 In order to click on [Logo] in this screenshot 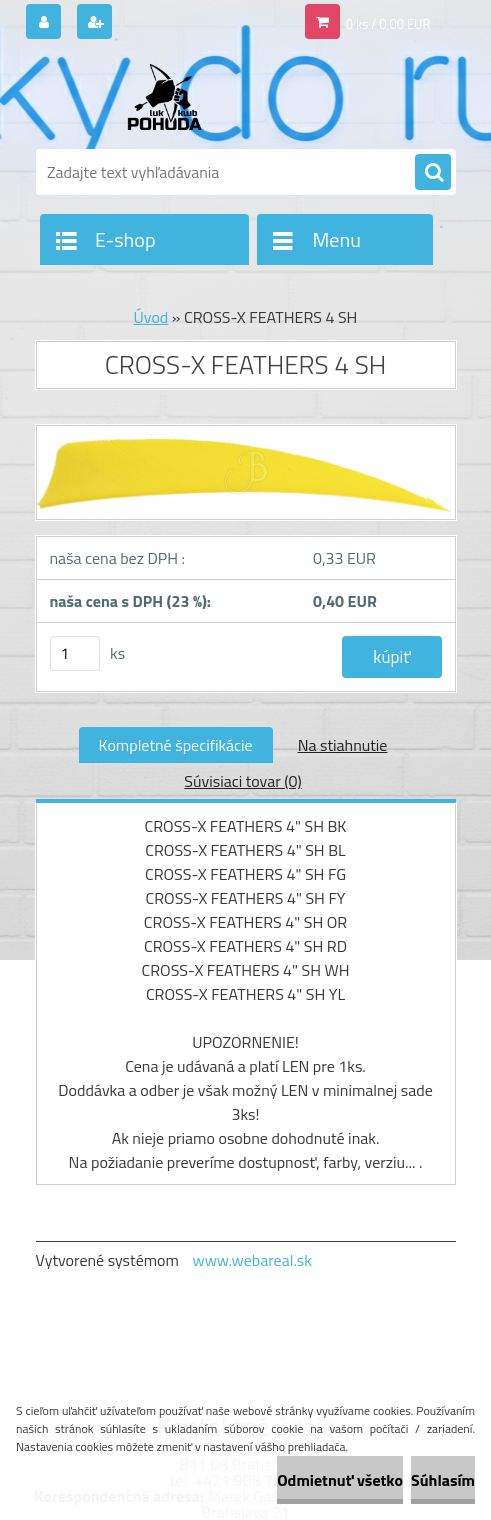, I will do `click(173, 97)`.